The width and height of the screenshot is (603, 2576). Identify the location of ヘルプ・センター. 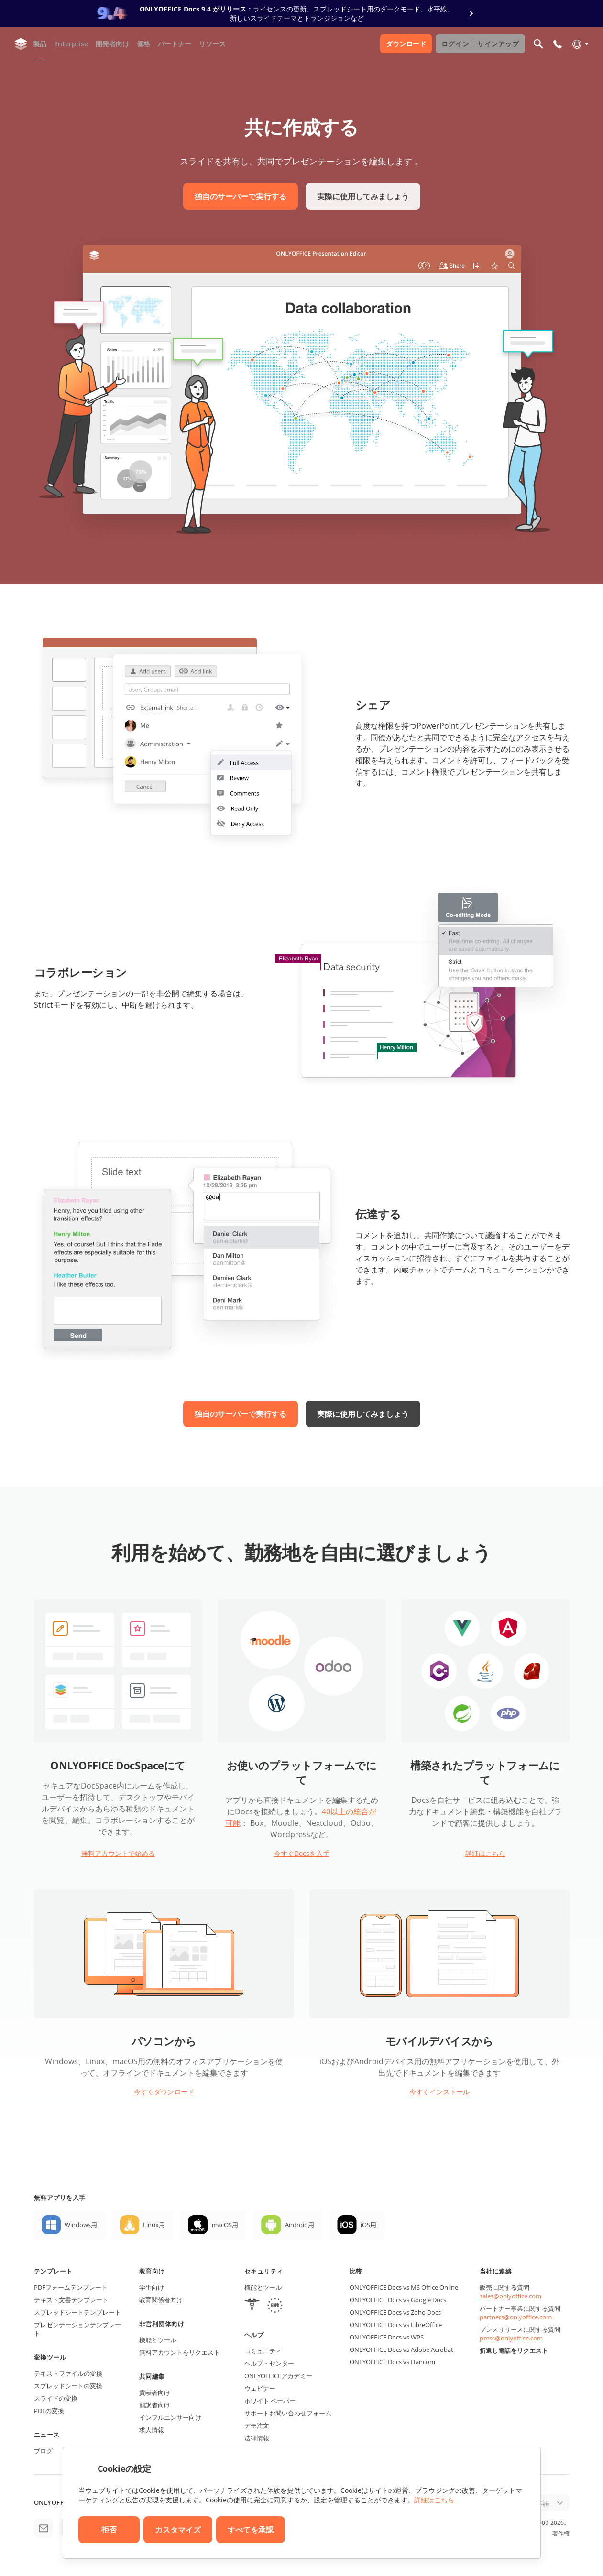
(269, 2363).